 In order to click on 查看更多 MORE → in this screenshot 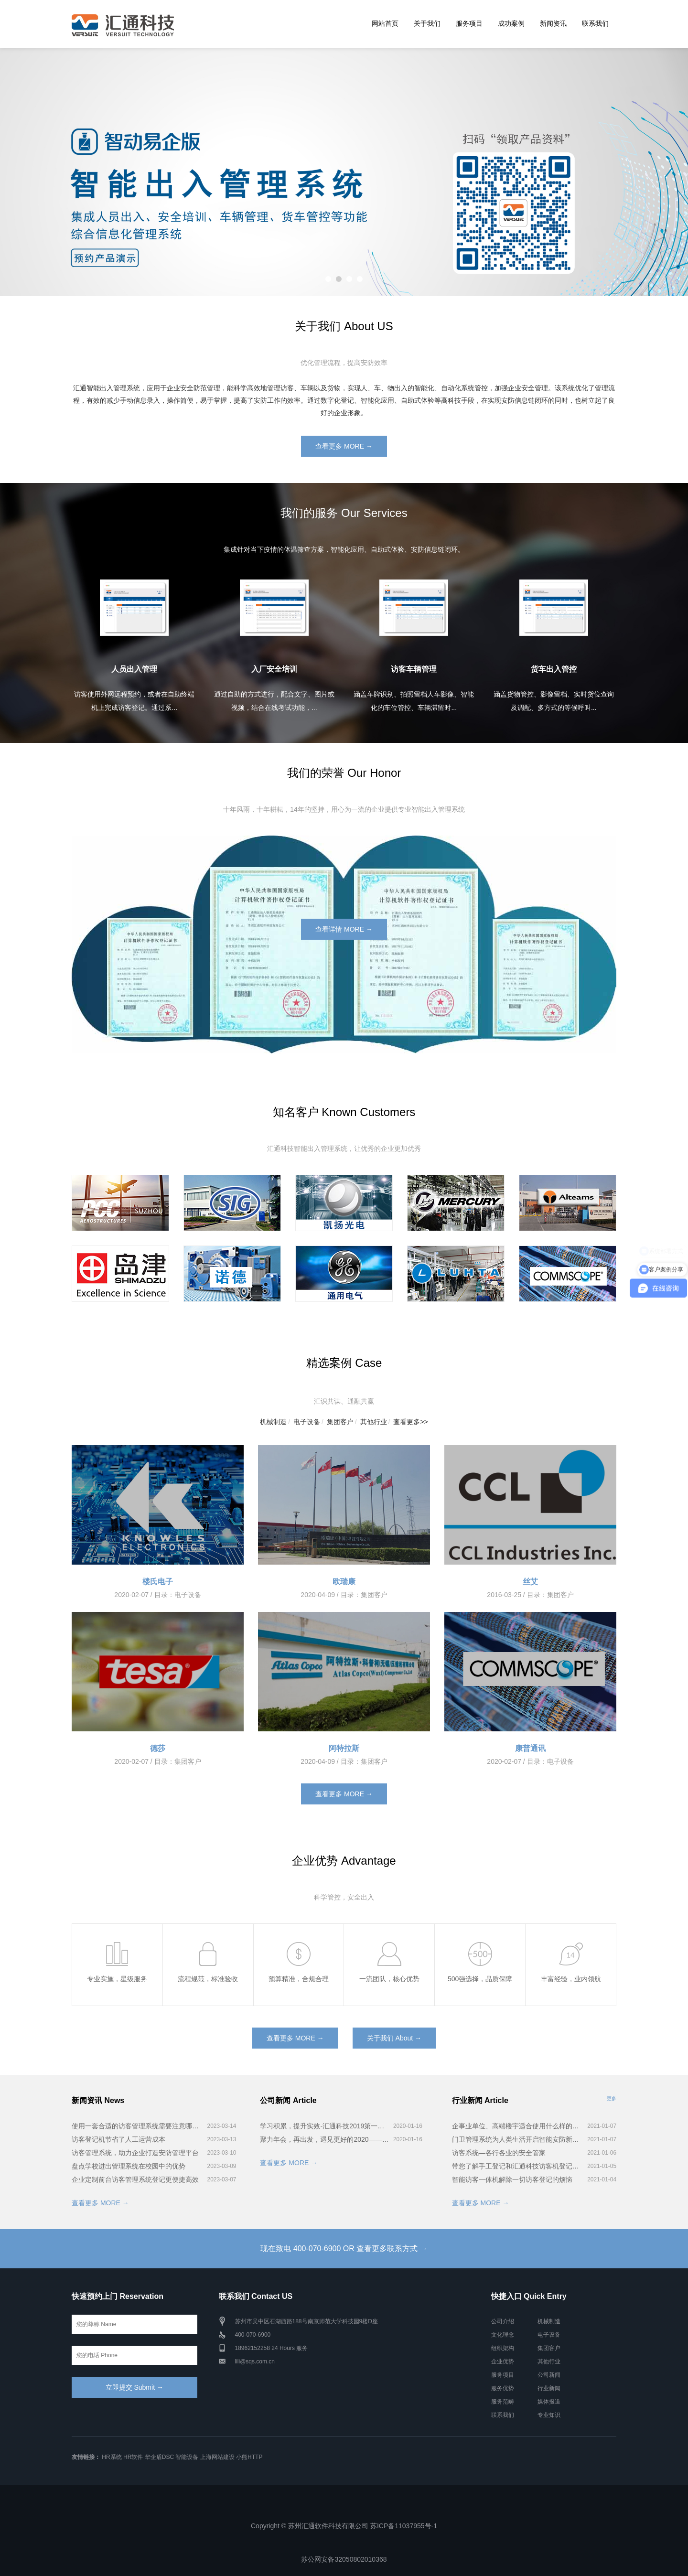, I will do `click(344, 446)`.